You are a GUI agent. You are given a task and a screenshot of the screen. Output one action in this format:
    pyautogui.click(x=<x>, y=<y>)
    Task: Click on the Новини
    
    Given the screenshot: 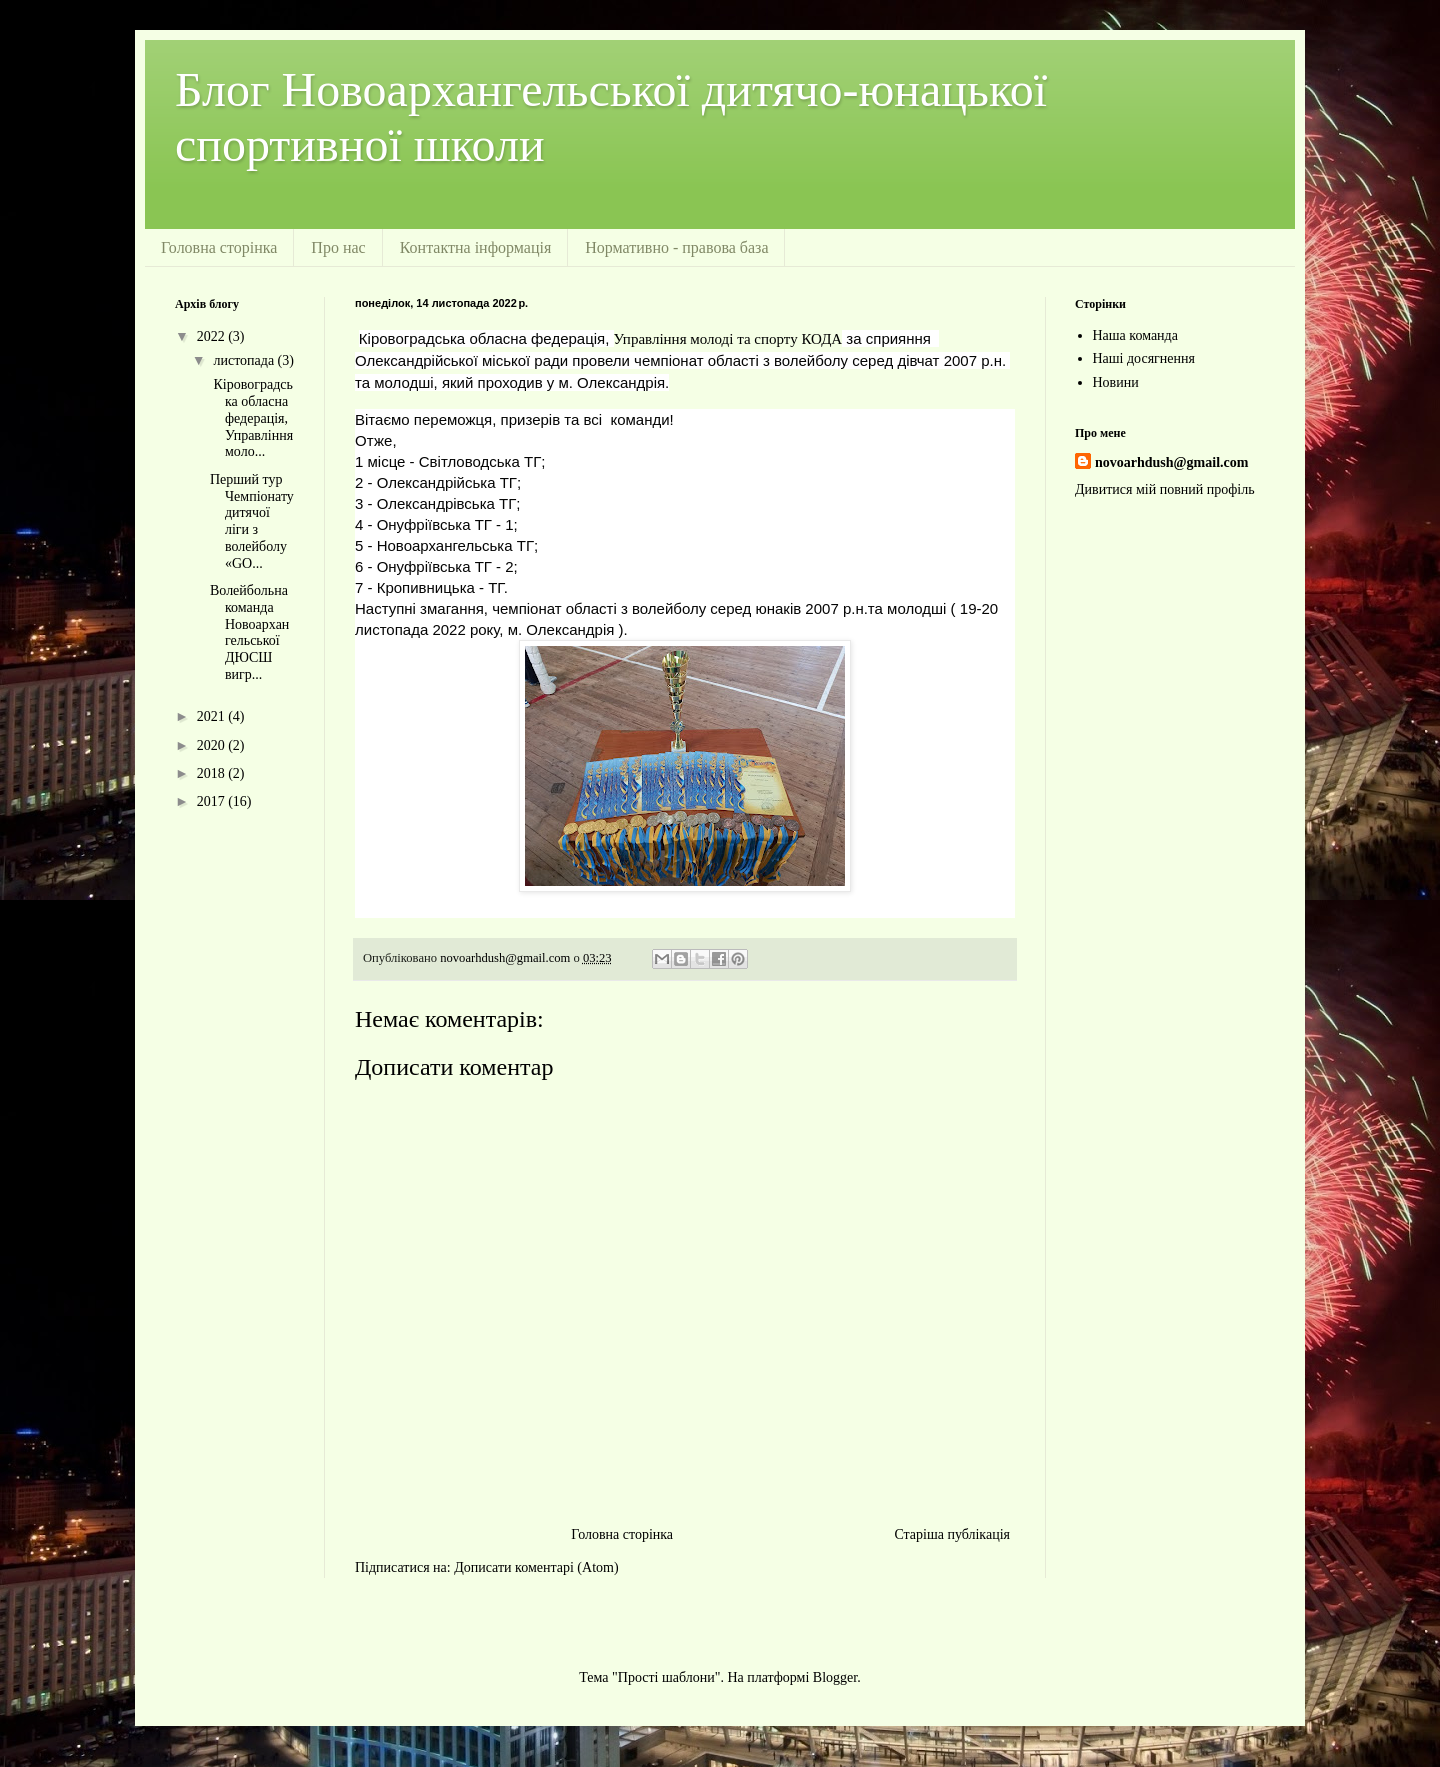 What is the action you would take?
    pyautogui.click(x=1116, y=382)
    